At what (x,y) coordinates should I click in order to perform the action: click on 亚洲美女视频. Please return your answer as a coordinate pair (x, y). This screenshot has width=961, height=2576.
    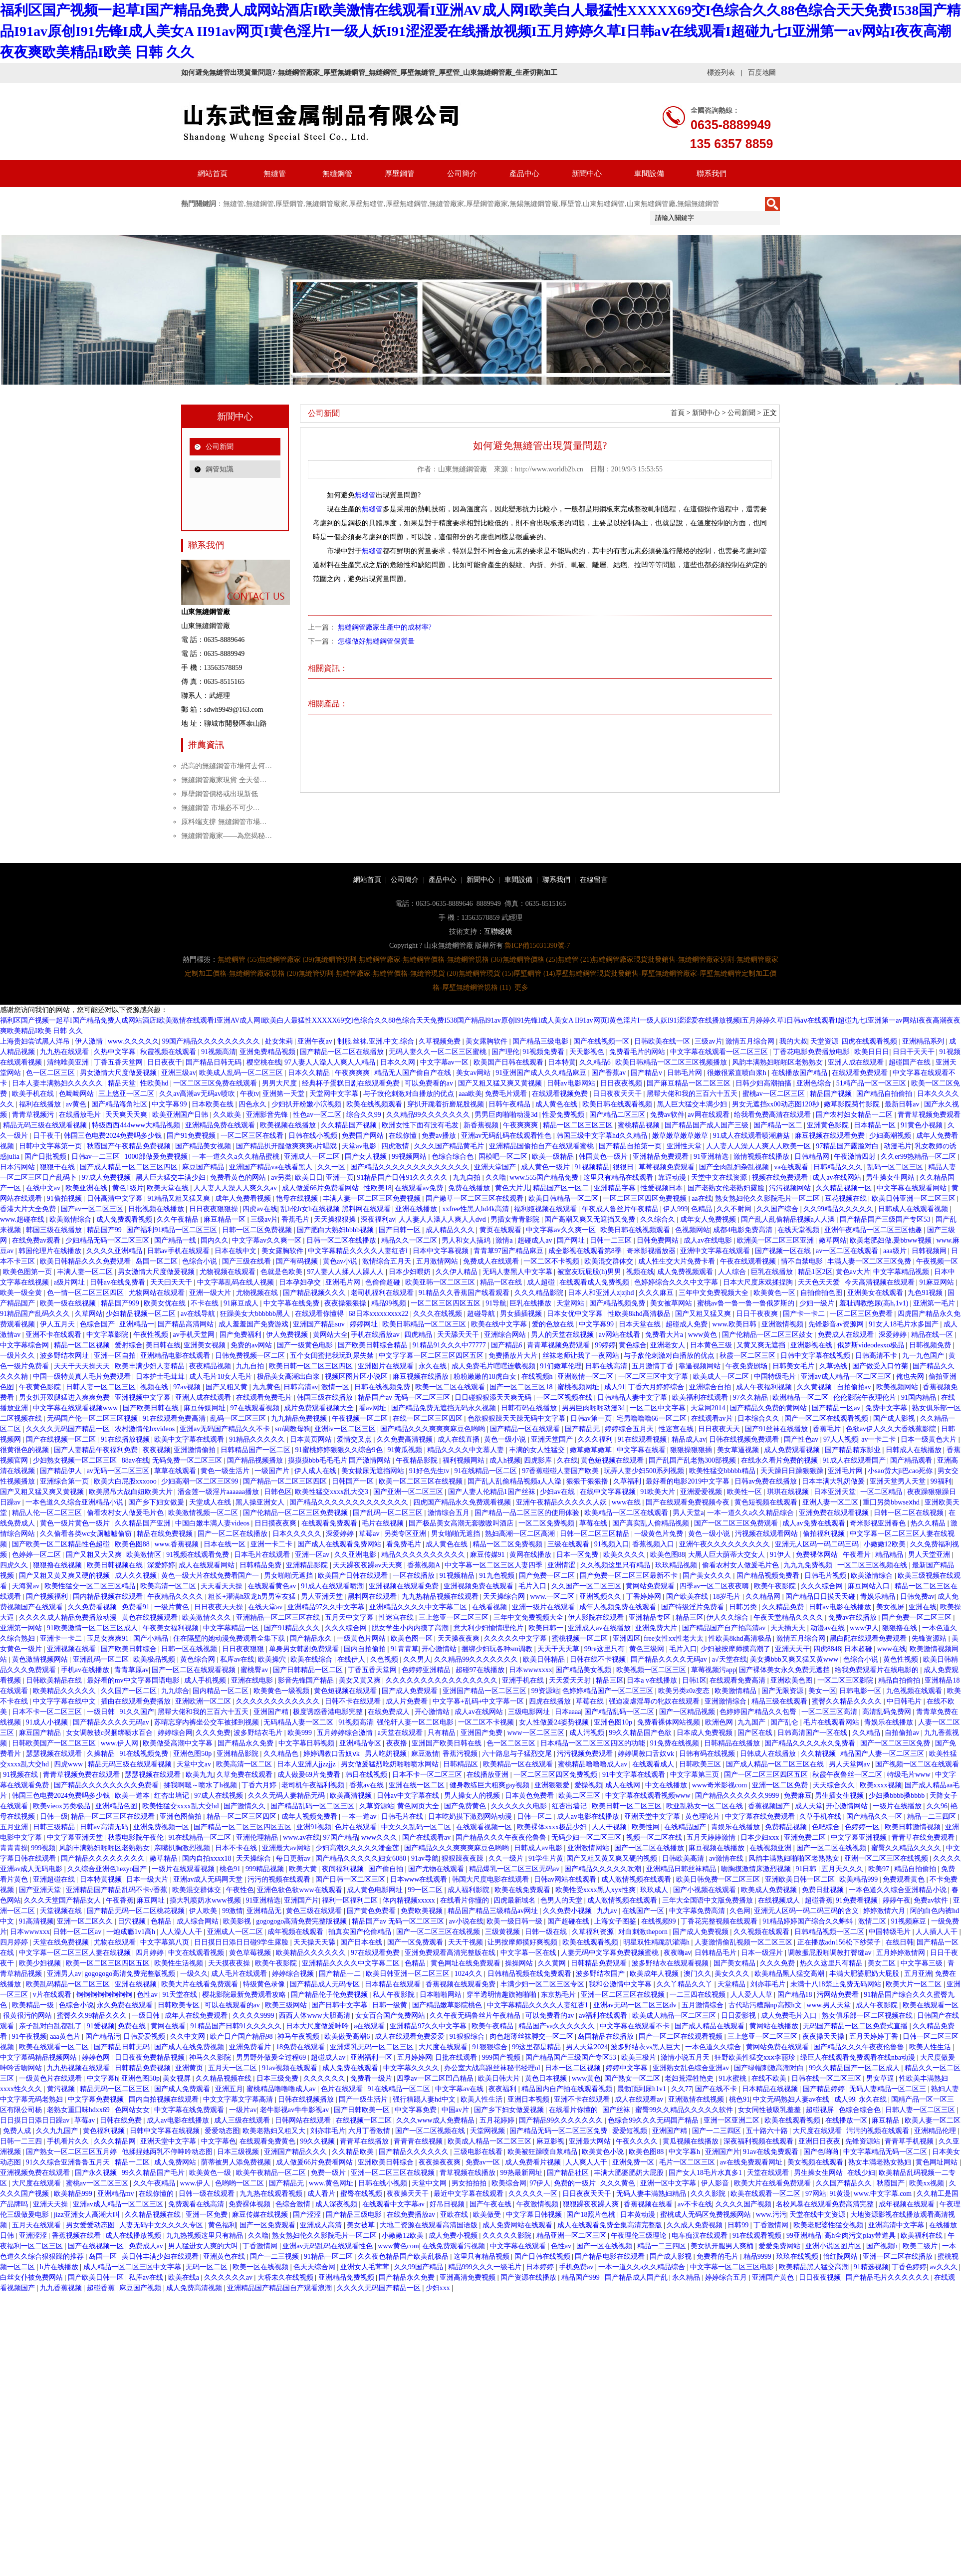
    Looking at the image, I should click on (206, 1345).